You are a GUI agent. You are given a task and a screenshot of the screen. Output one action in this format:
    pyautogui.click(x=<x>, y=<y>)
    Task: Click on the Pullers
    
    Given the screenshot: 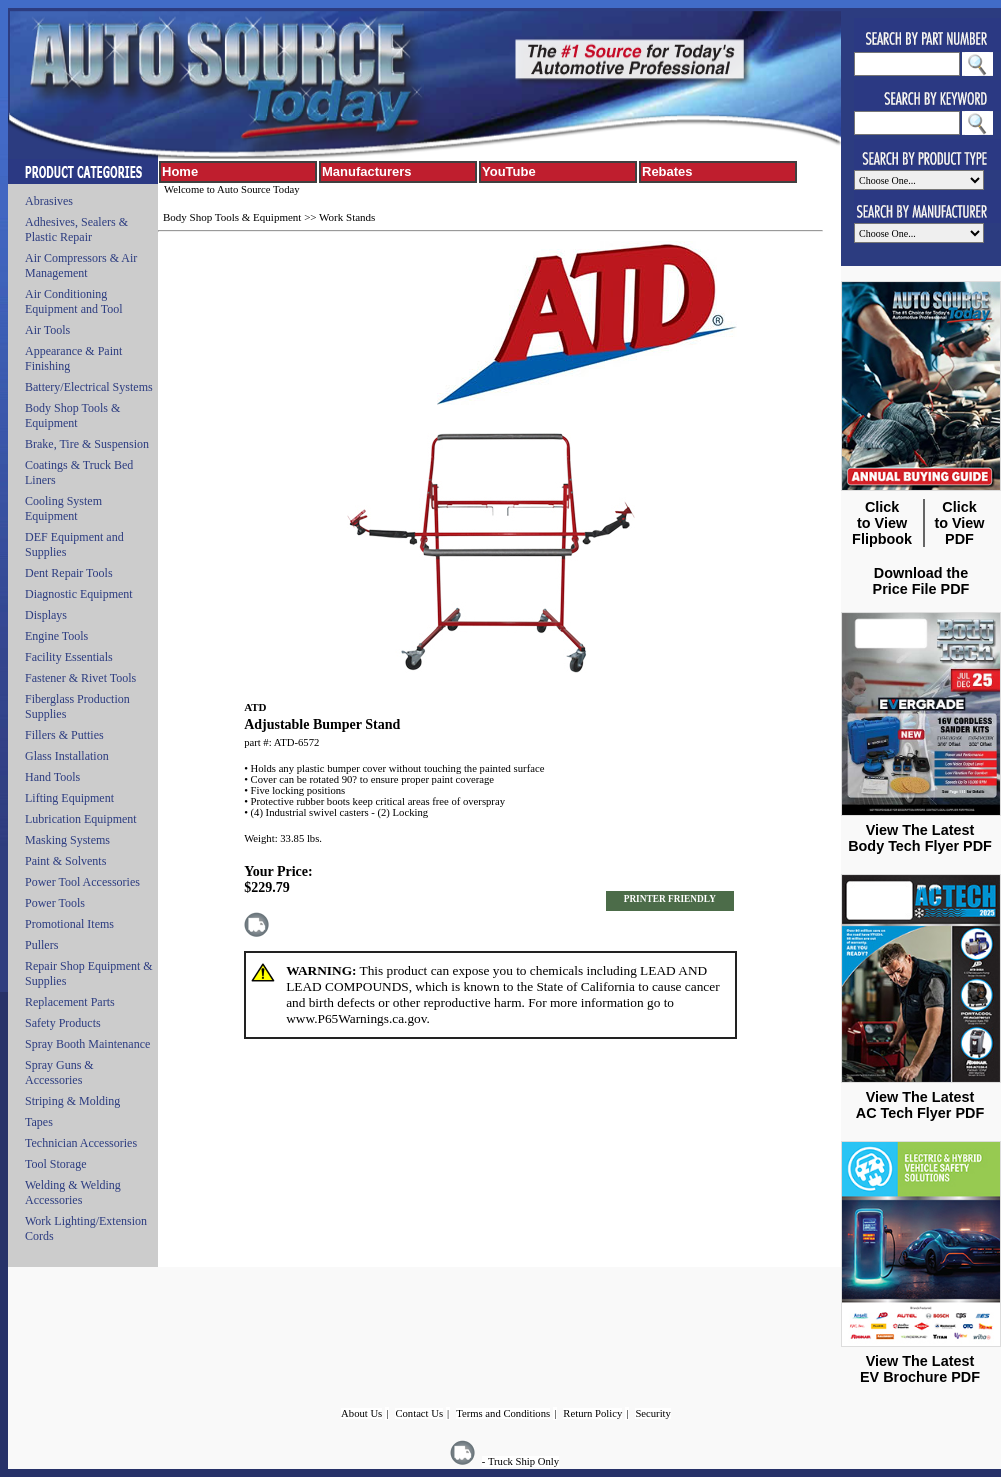 What is the action you would take?
    pyautogui.click(x=41, y=945)
    